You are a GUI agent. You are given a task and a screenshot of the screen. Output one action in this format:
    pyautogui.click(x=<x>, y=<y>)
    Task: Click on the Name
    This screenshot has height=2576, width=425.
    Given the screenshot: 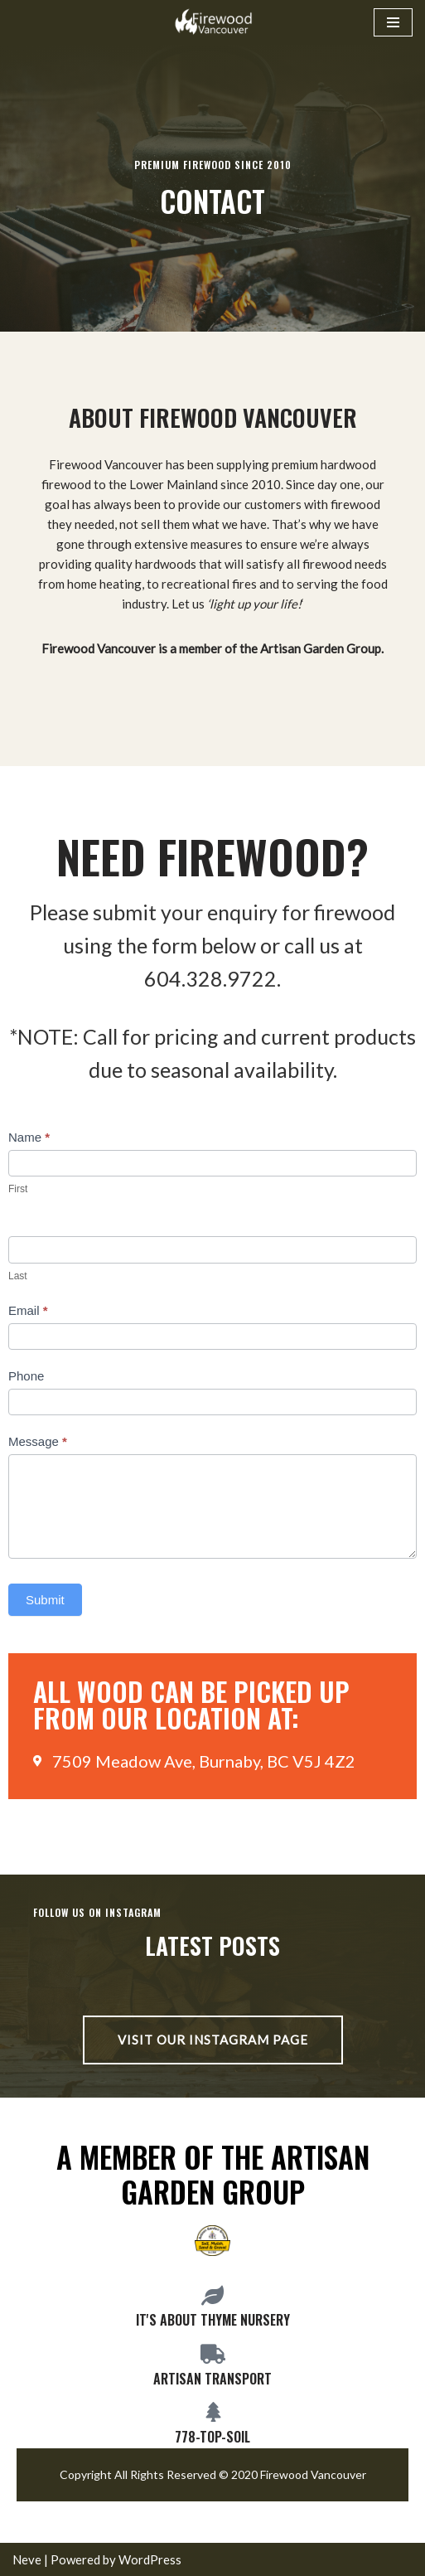 What is the action you would take?
    pyautogui.click(x=29, y=1137)
    